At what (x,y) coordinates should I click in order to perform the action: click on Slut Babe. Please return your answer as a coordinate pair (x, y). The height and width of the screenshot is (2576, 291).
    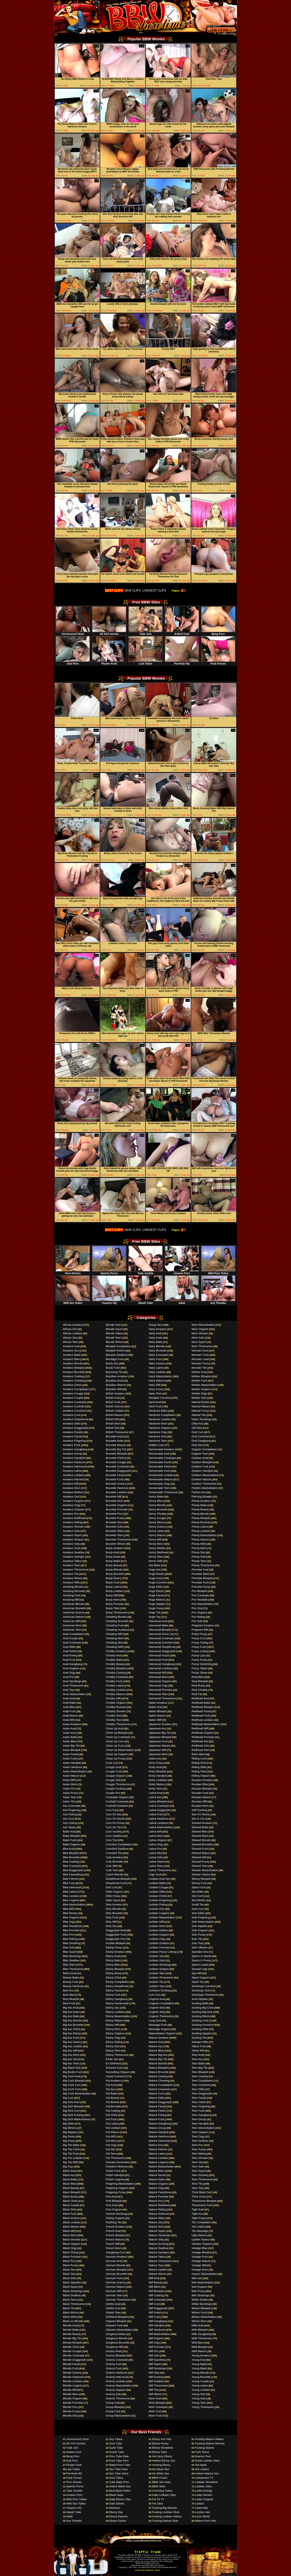
    Looking at the image, I should click on (198, 1891).